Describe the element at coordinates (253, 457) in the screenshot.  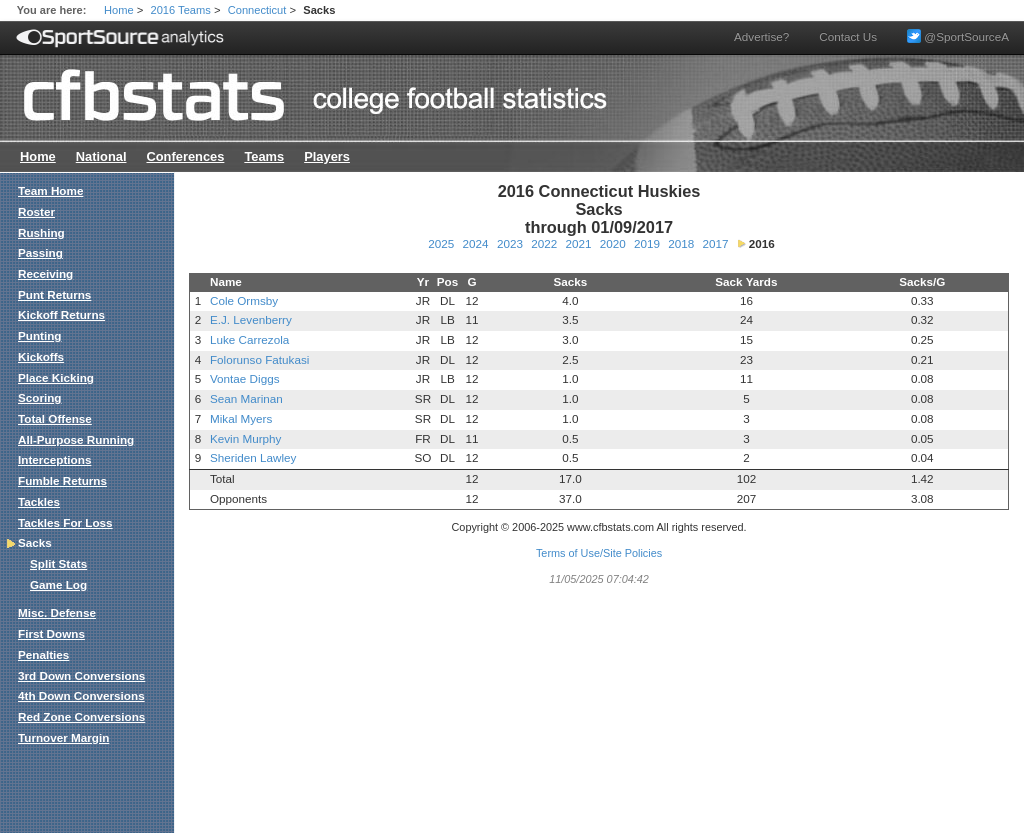
I see `Sheriden Lawley` at that location.